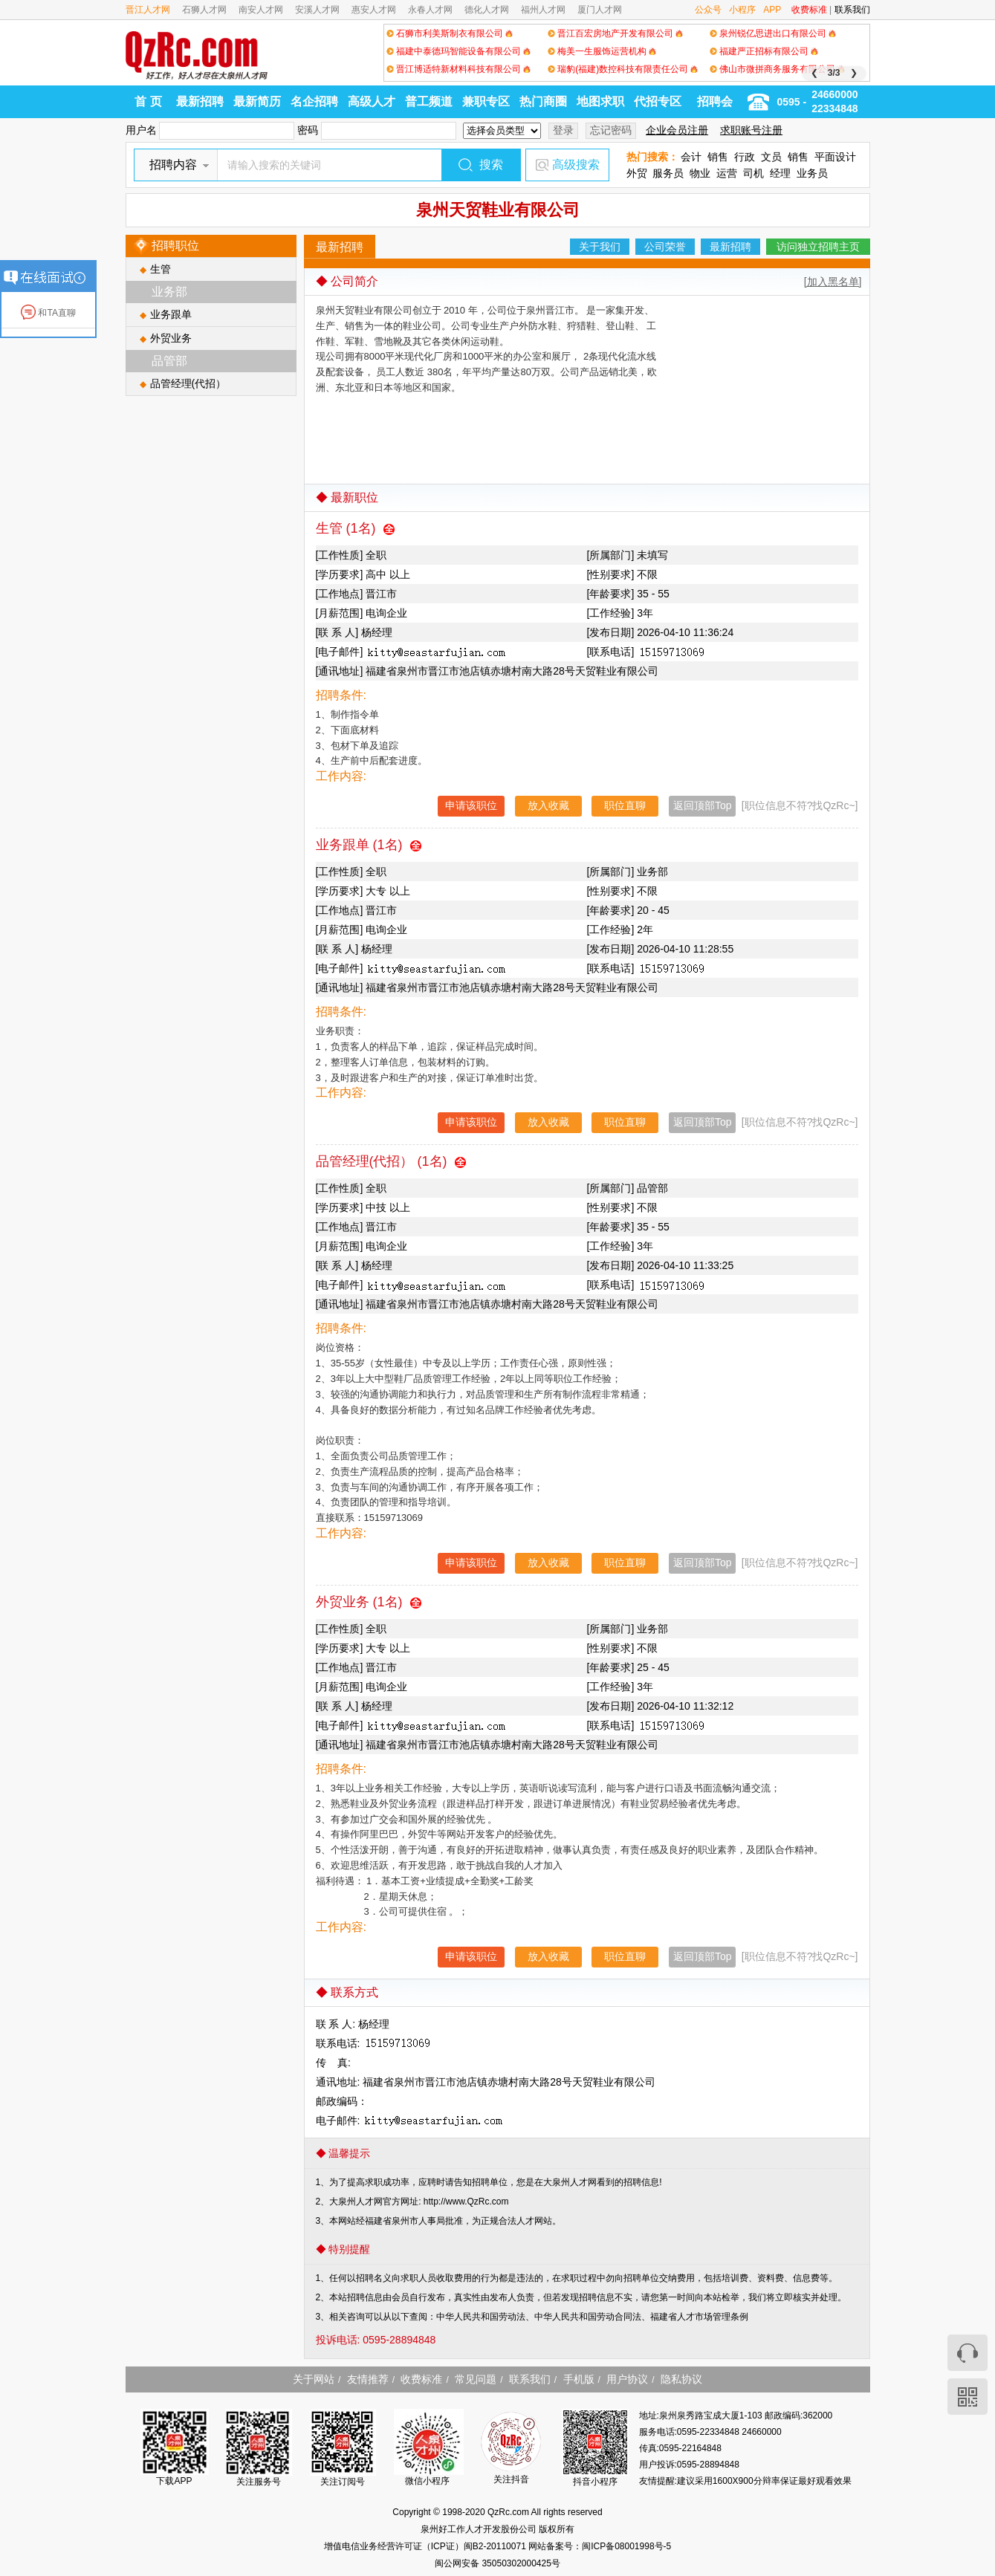 This screenshot has height=2576, width=995. I want to click on 和TA直聊, so click(48, 313).